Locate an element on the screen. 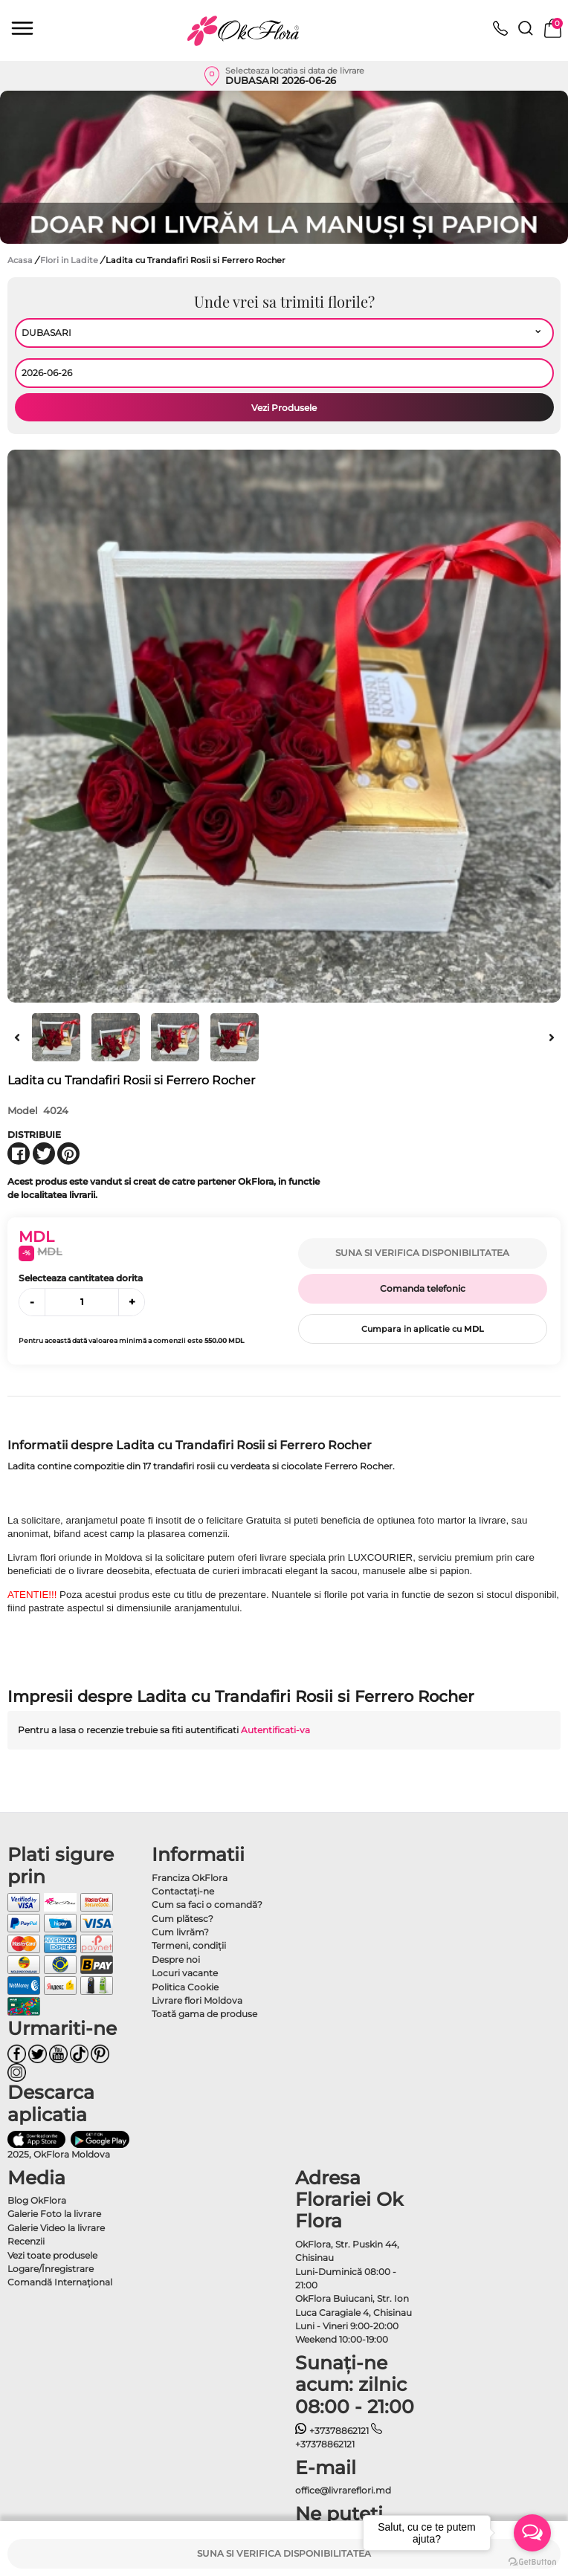  Galerie Video la livrare is located at coordinates (56, 2227).